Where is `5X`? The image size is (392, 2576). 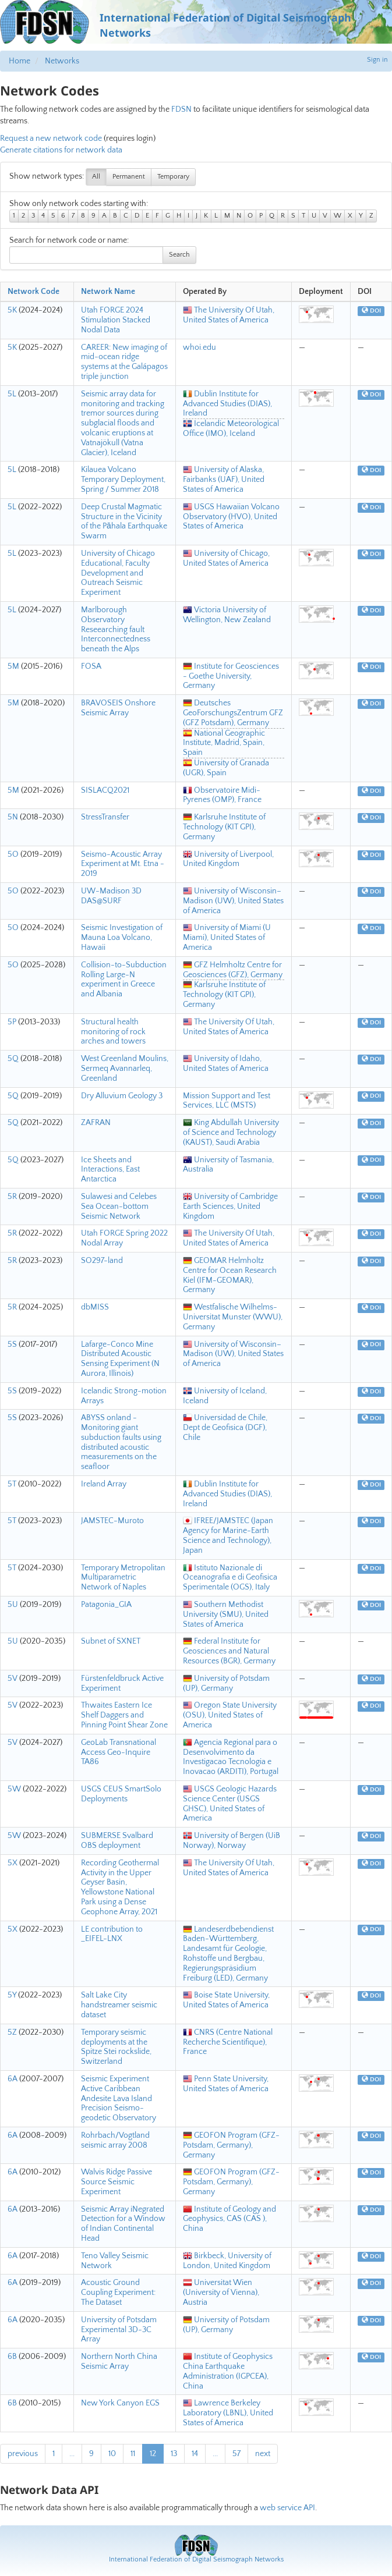 5X is located at coordinates (12, 1863).